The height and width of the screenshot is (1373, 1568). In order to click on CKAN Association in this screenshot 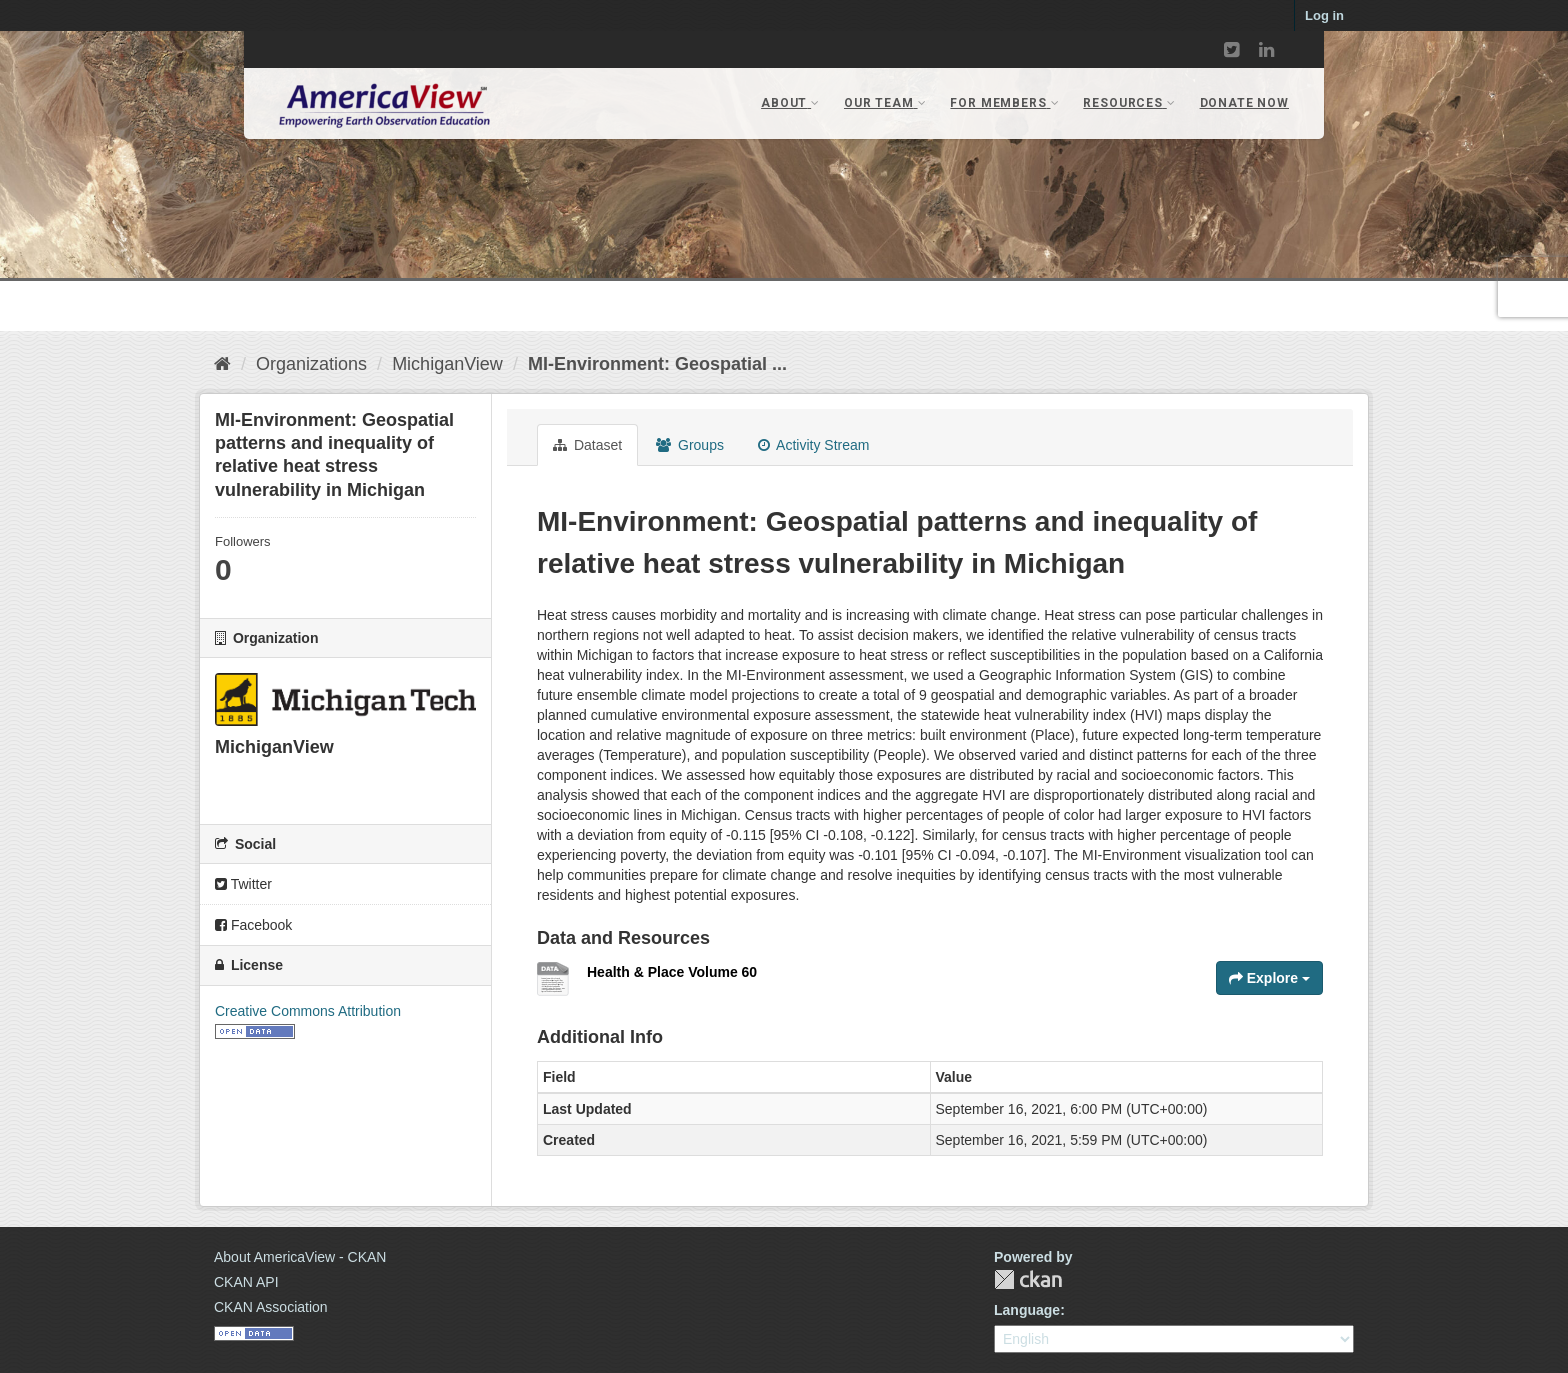, I will do `click(271, 1307)`.